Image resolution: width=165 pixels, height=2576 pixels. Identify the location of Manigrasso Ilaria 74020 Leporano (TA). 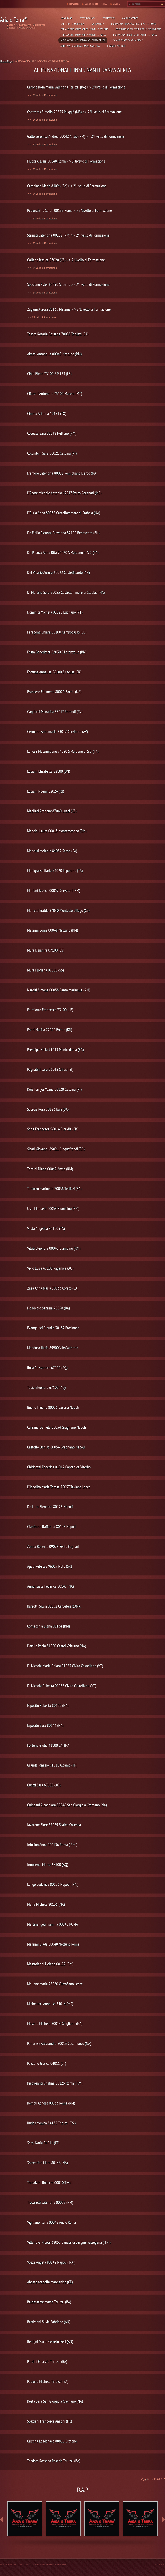
(55, 870).